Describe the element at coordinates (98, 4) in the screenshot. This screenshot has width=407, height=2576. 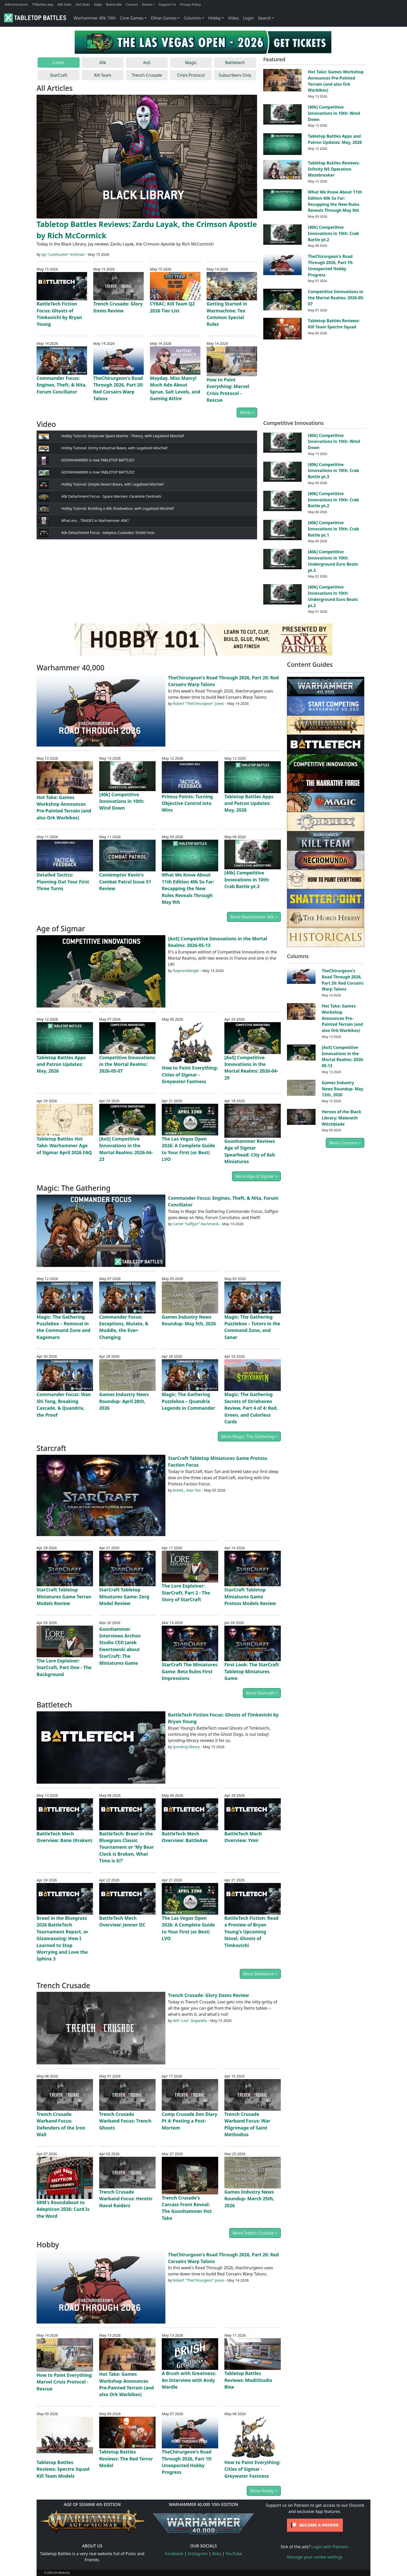
I see `Edge` at that location.